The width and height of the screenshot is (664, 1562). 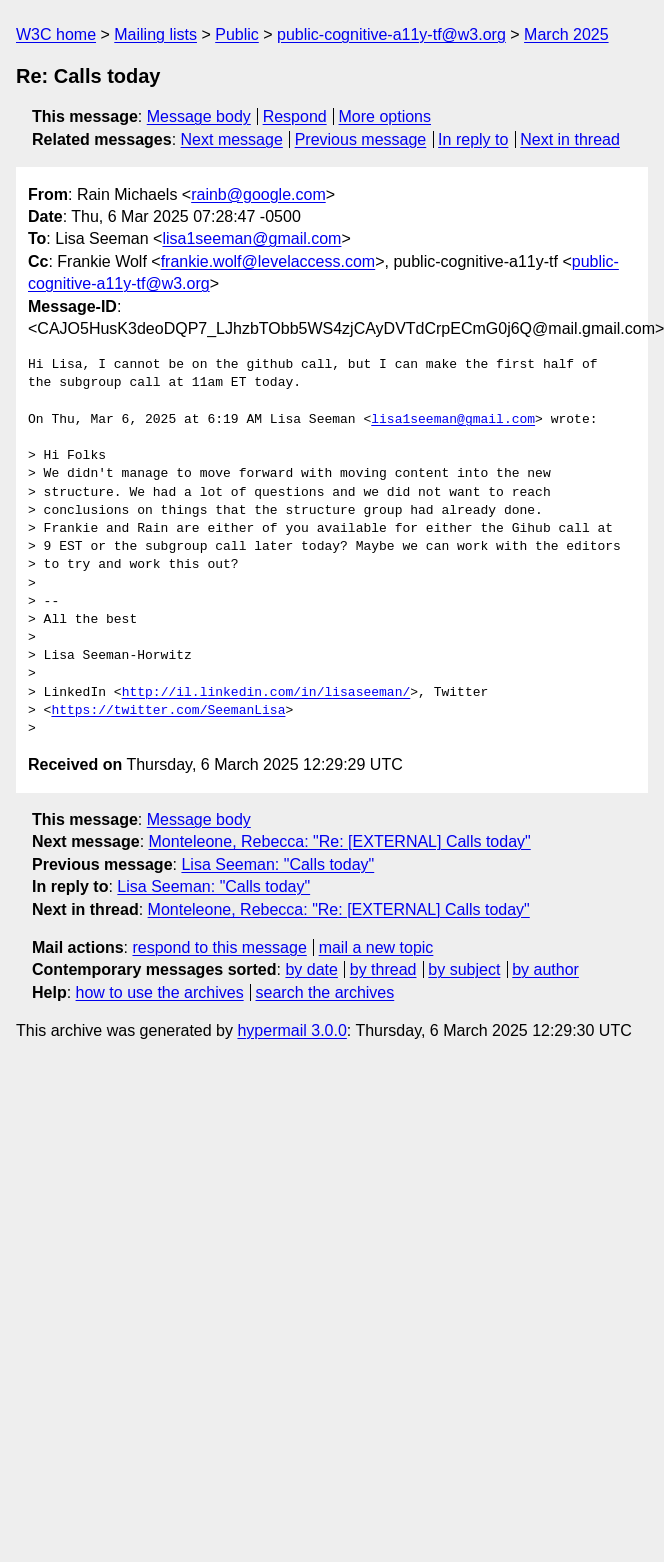 What do you see at coordinates (376, 947) in the screenshot?
I see `mail a new topic` at bounding box center [376, 947].